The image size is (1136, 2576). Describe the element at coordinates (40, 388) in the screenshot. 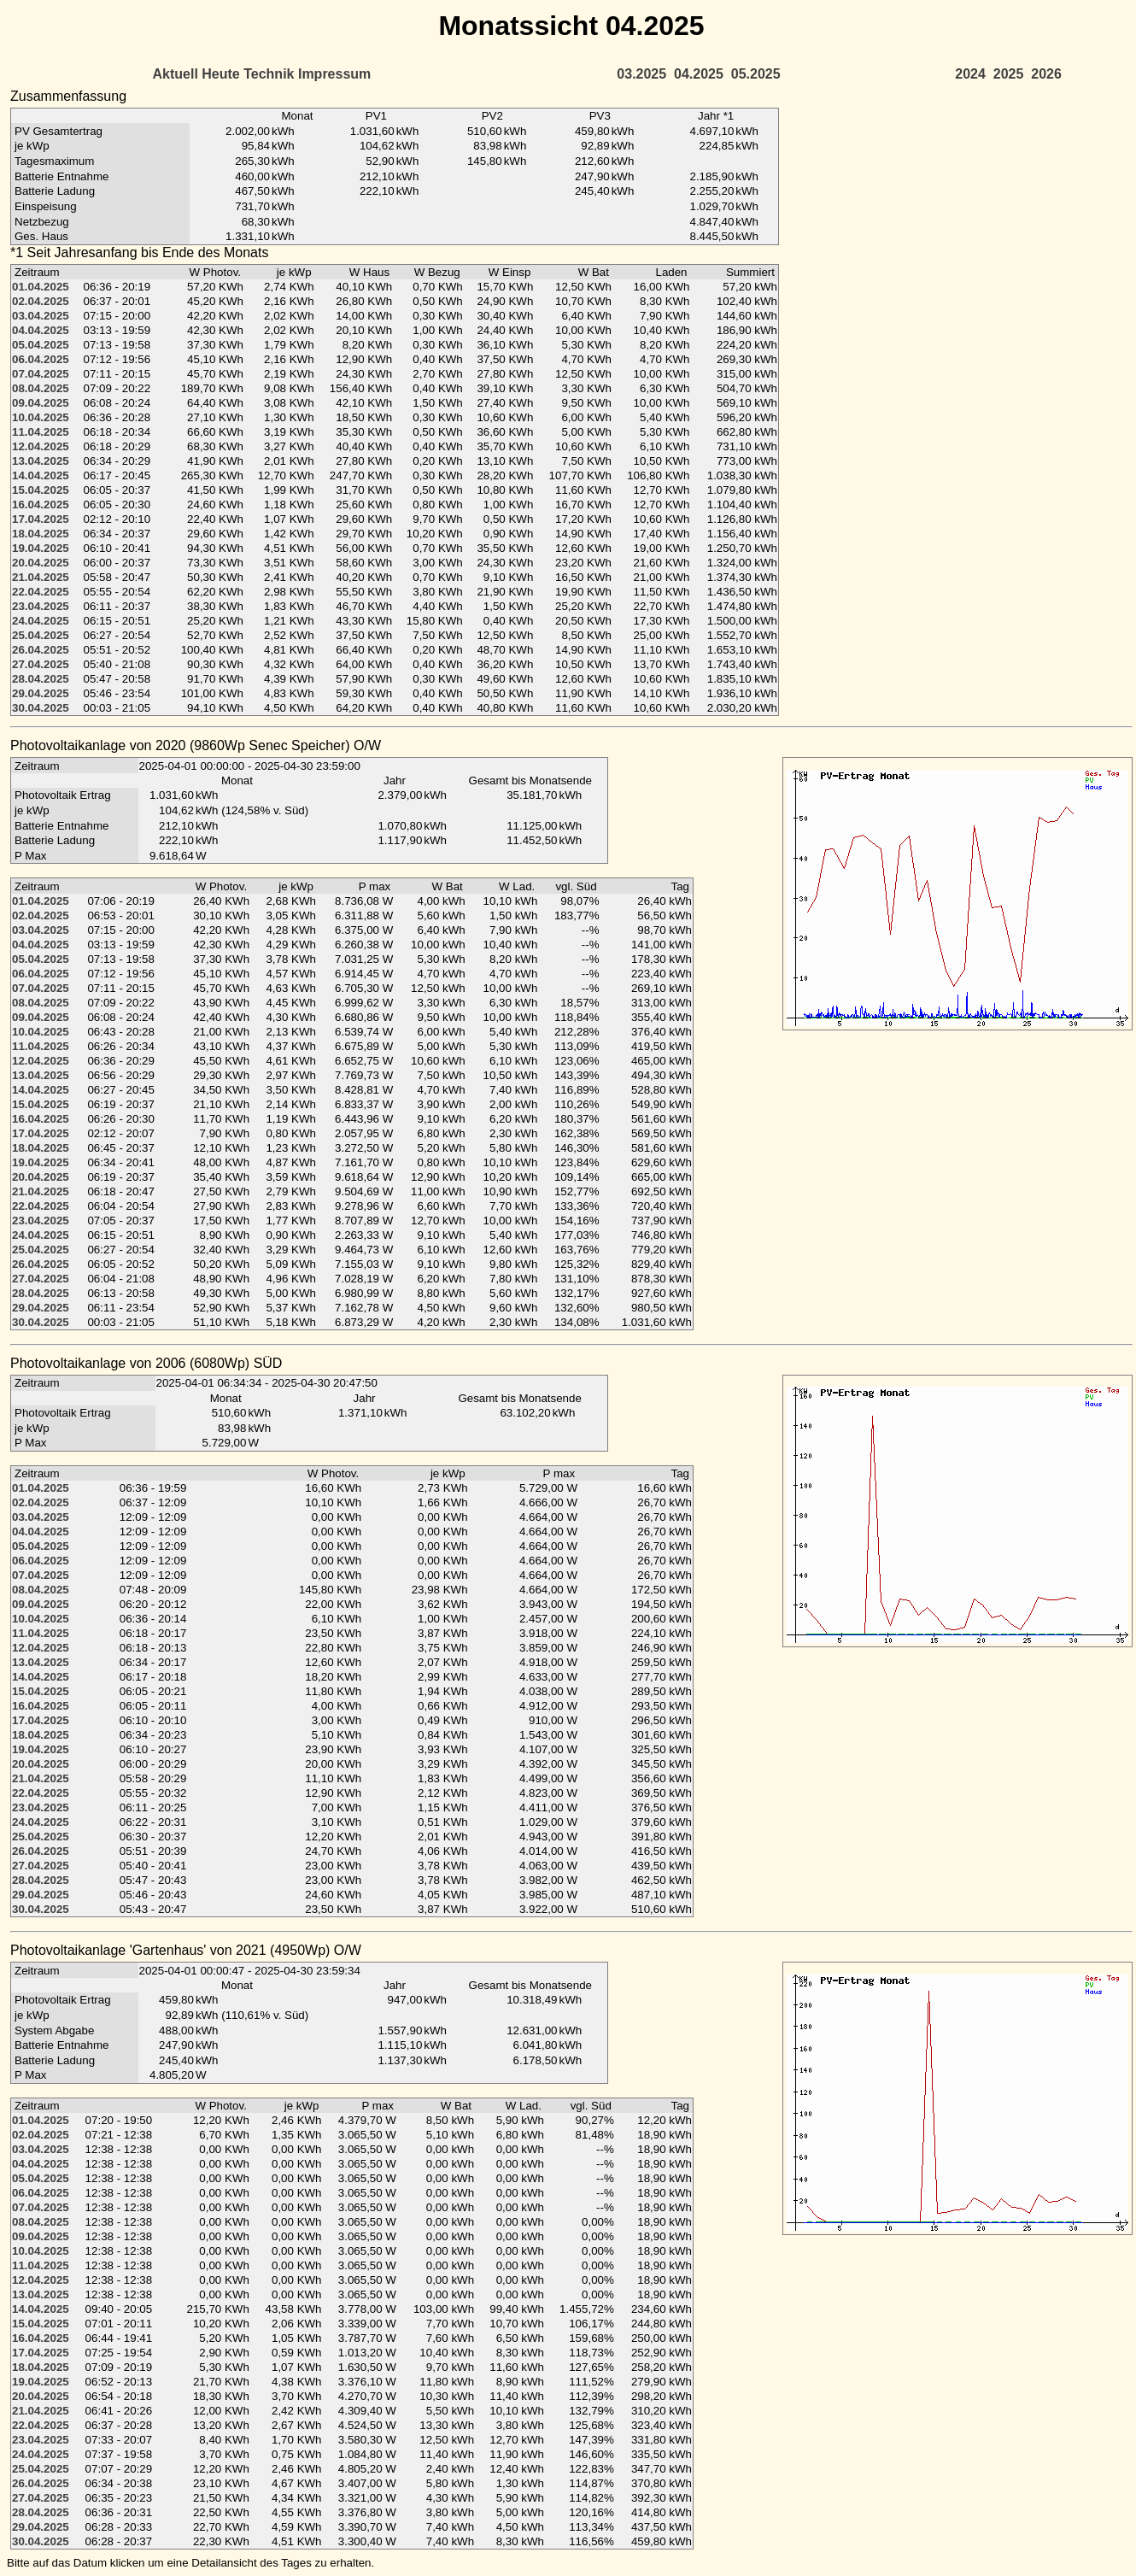

I see `08.04.2025` at that location.